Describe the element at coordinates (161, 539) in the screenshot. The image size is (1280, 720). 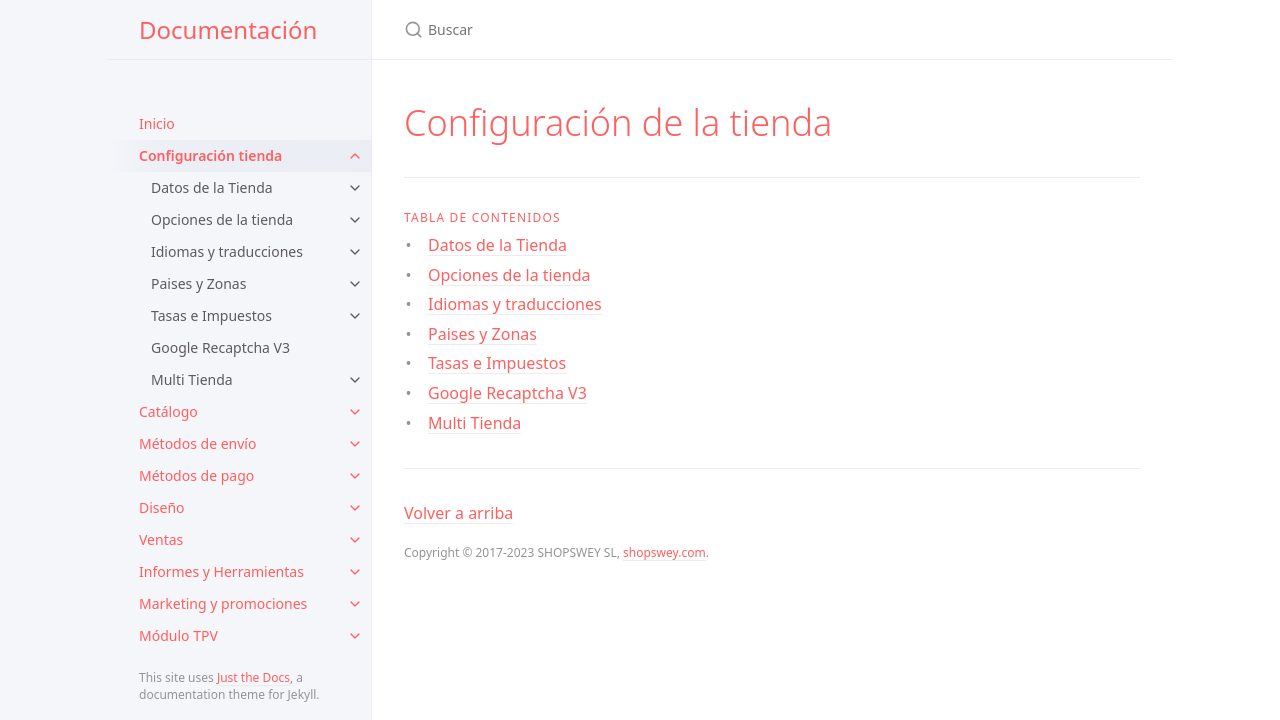
I see `Ventas` at that location.